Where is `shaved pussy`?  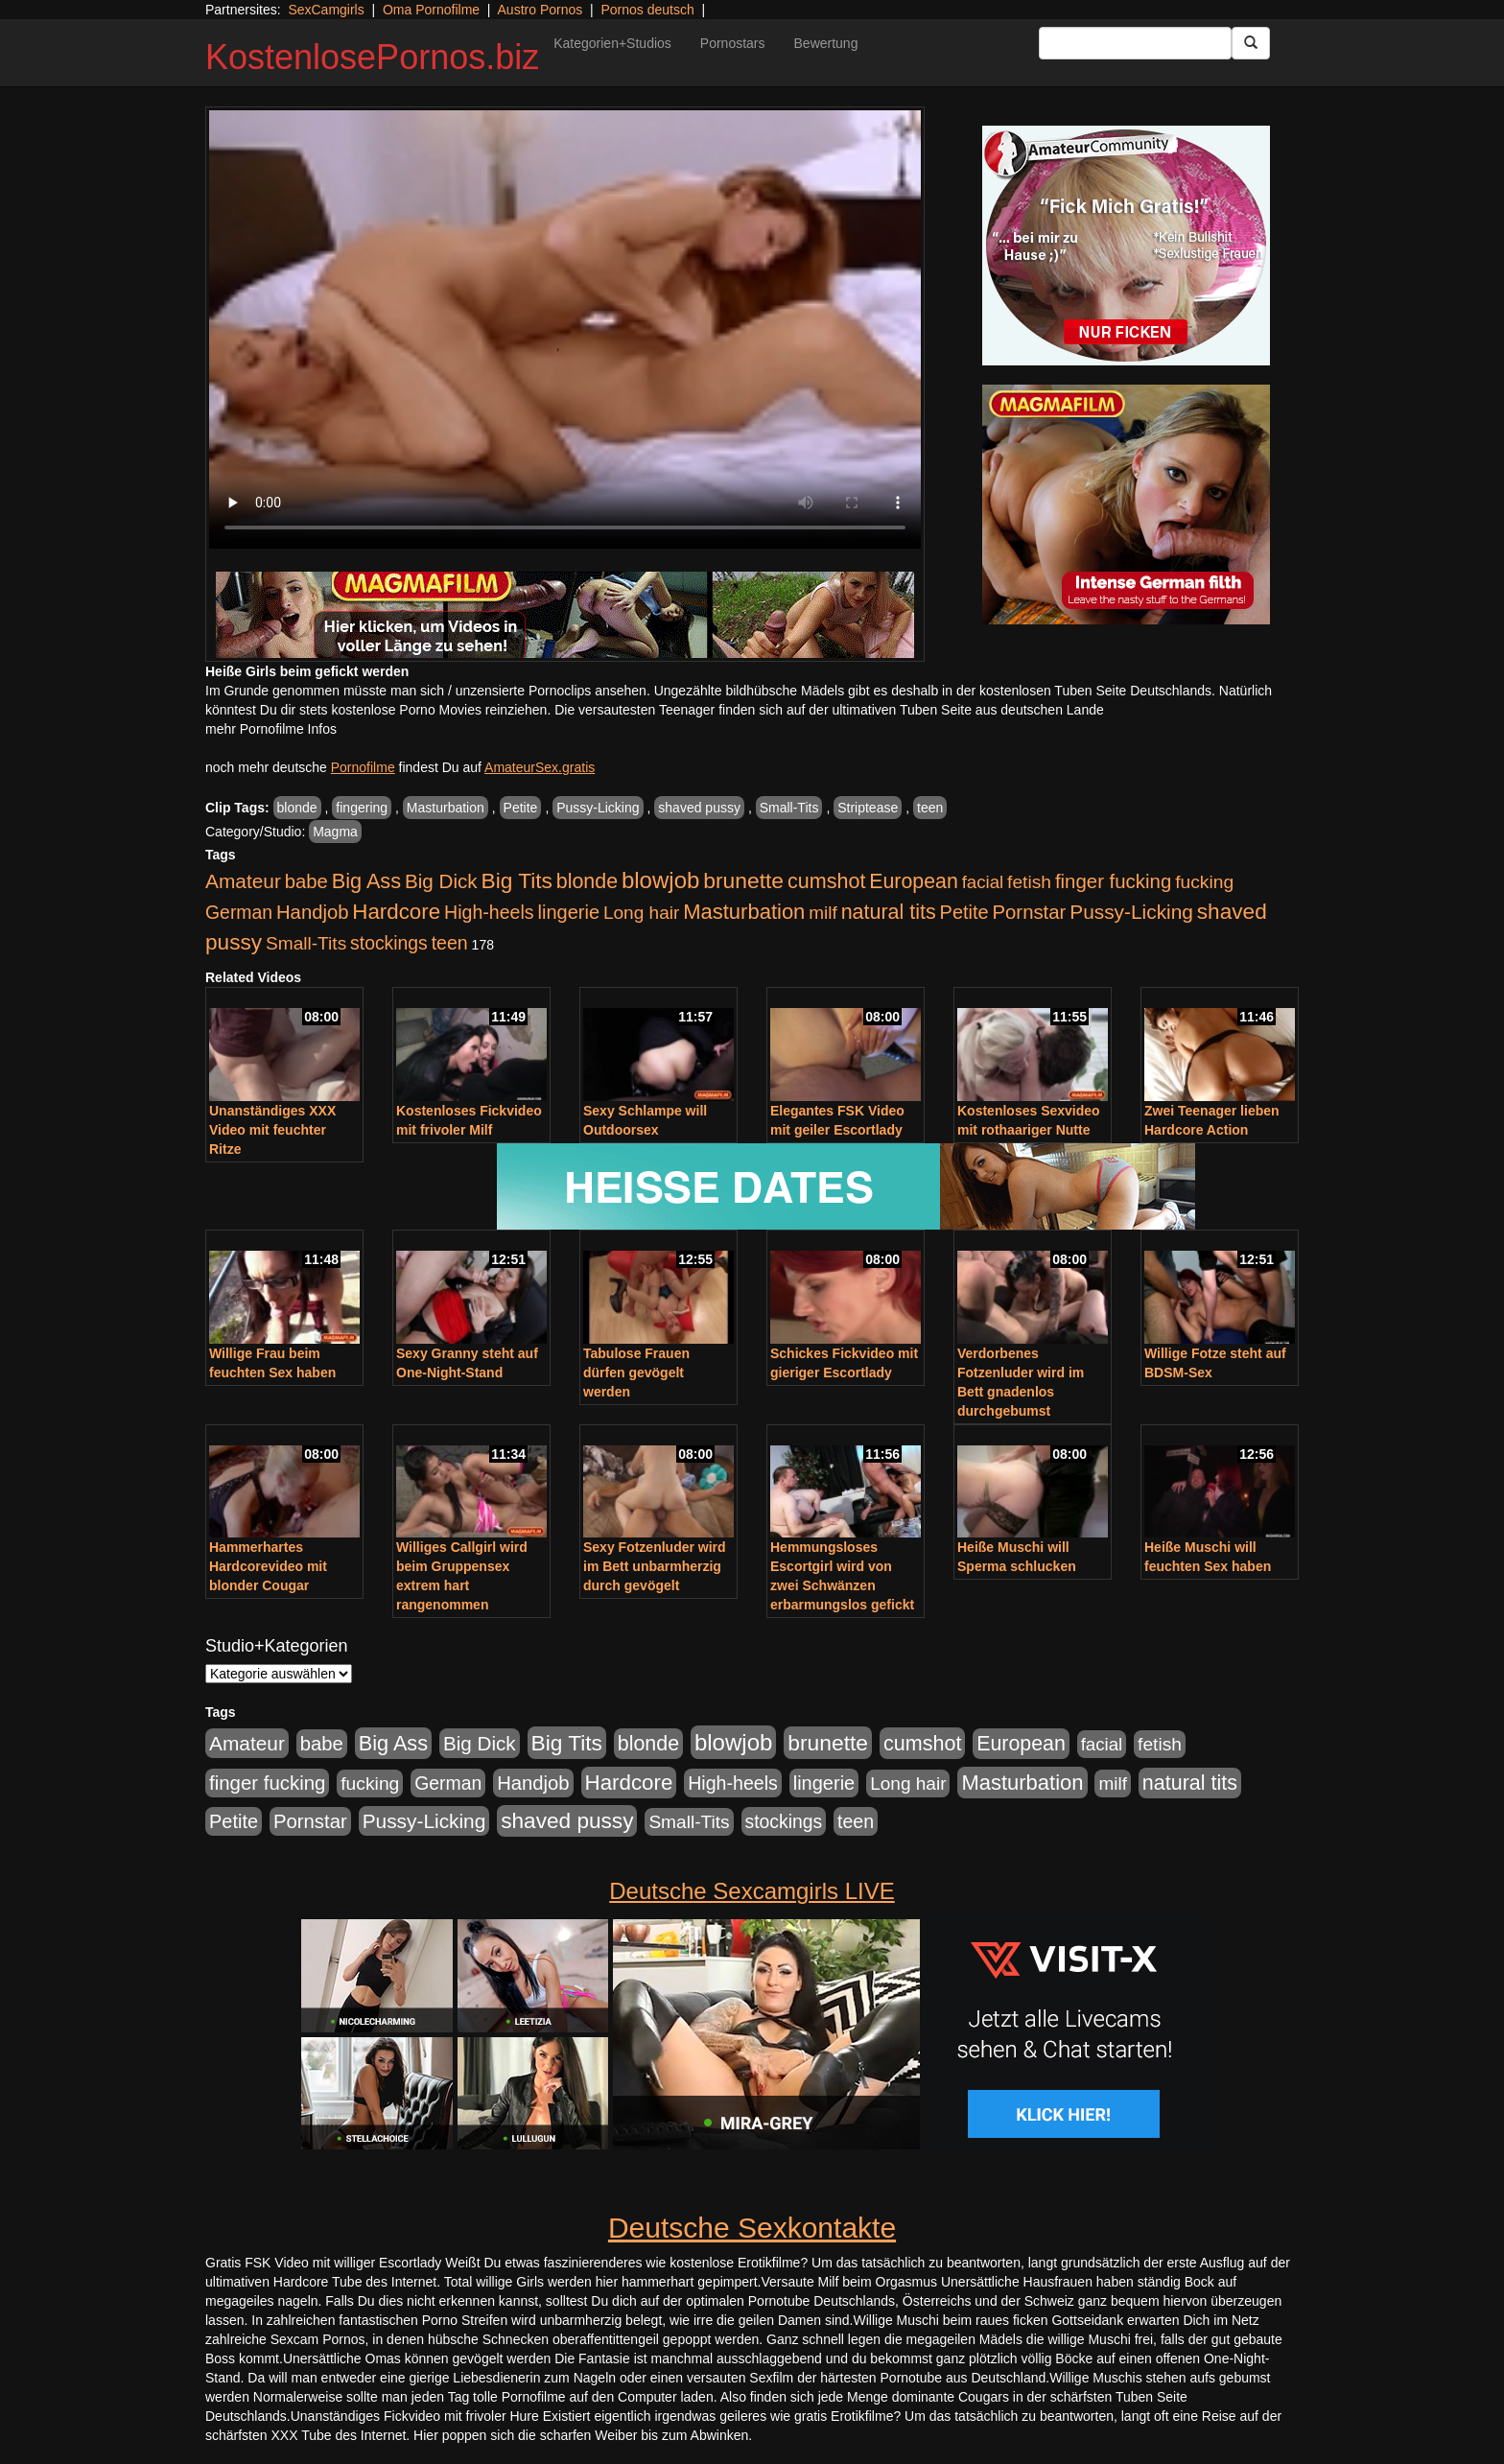 shaved pussy is located at coordinates (699, 807).